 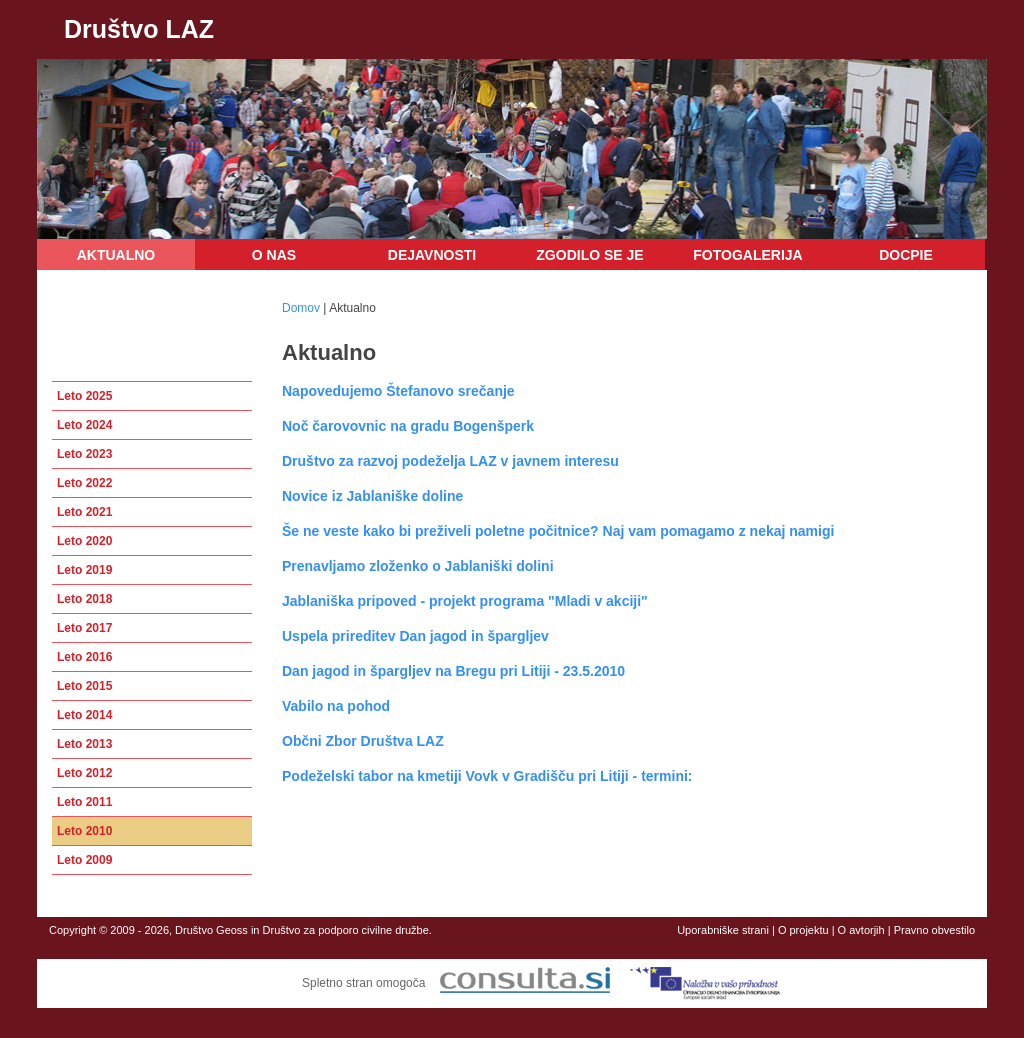 I want to click on Domov, so click(x=301, y=308).